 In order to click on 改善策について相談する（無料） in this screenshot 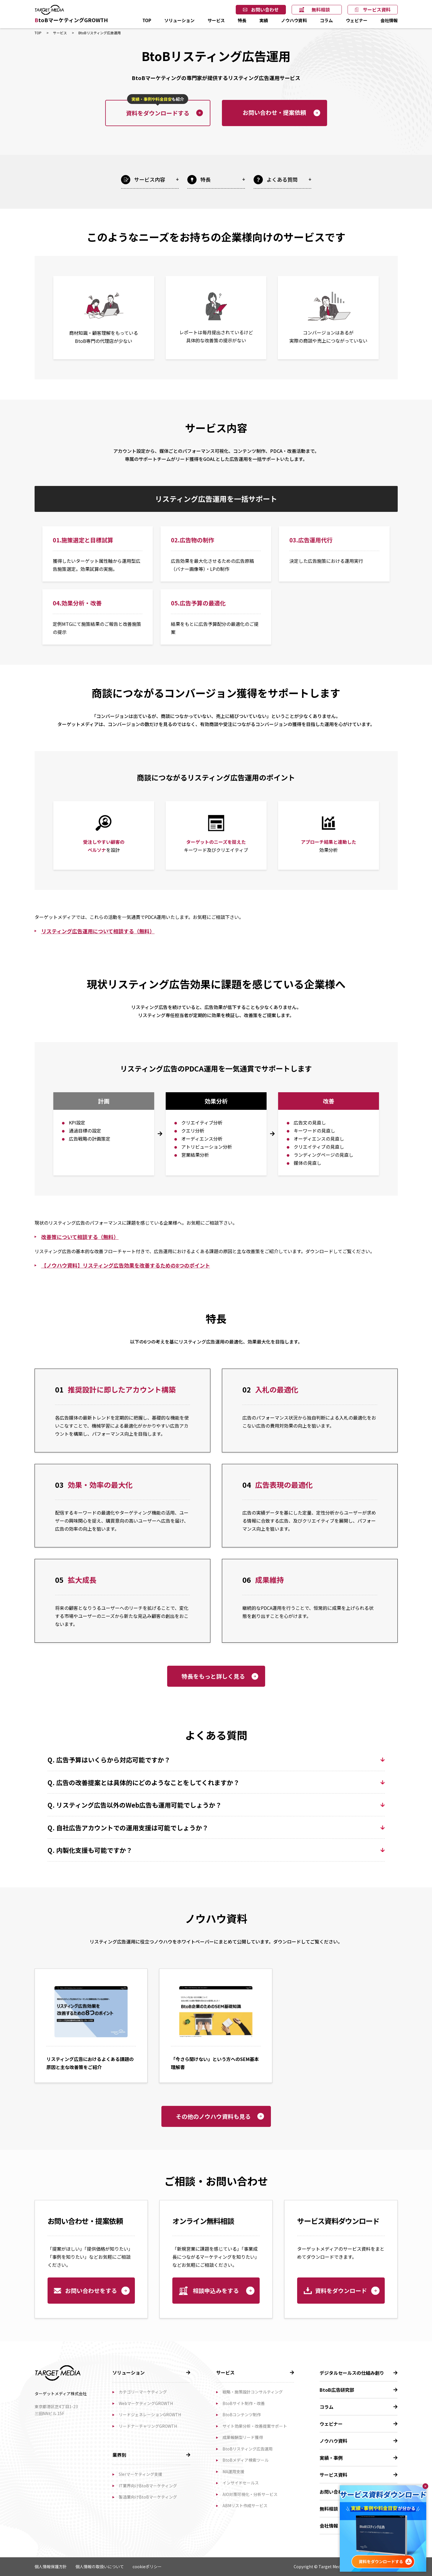, I will do `click(80, 1236)`.